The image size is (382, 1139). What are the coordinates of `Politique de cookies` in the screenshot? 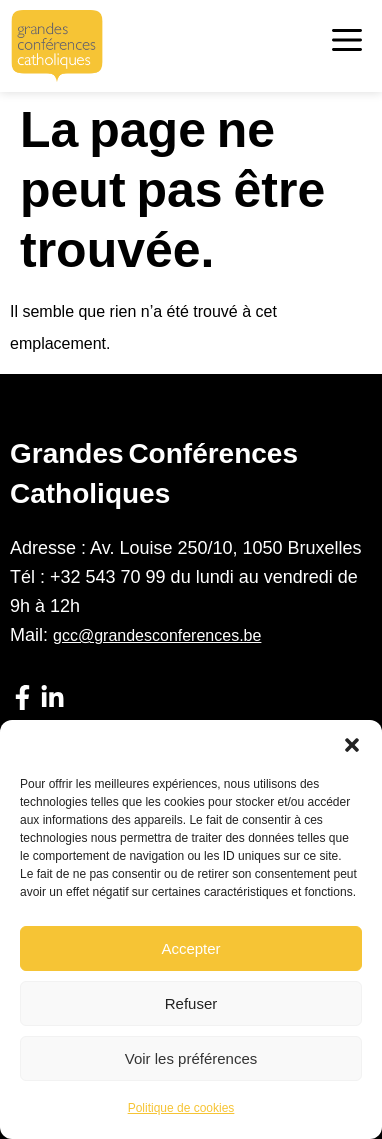 It's located at (181, 1108).